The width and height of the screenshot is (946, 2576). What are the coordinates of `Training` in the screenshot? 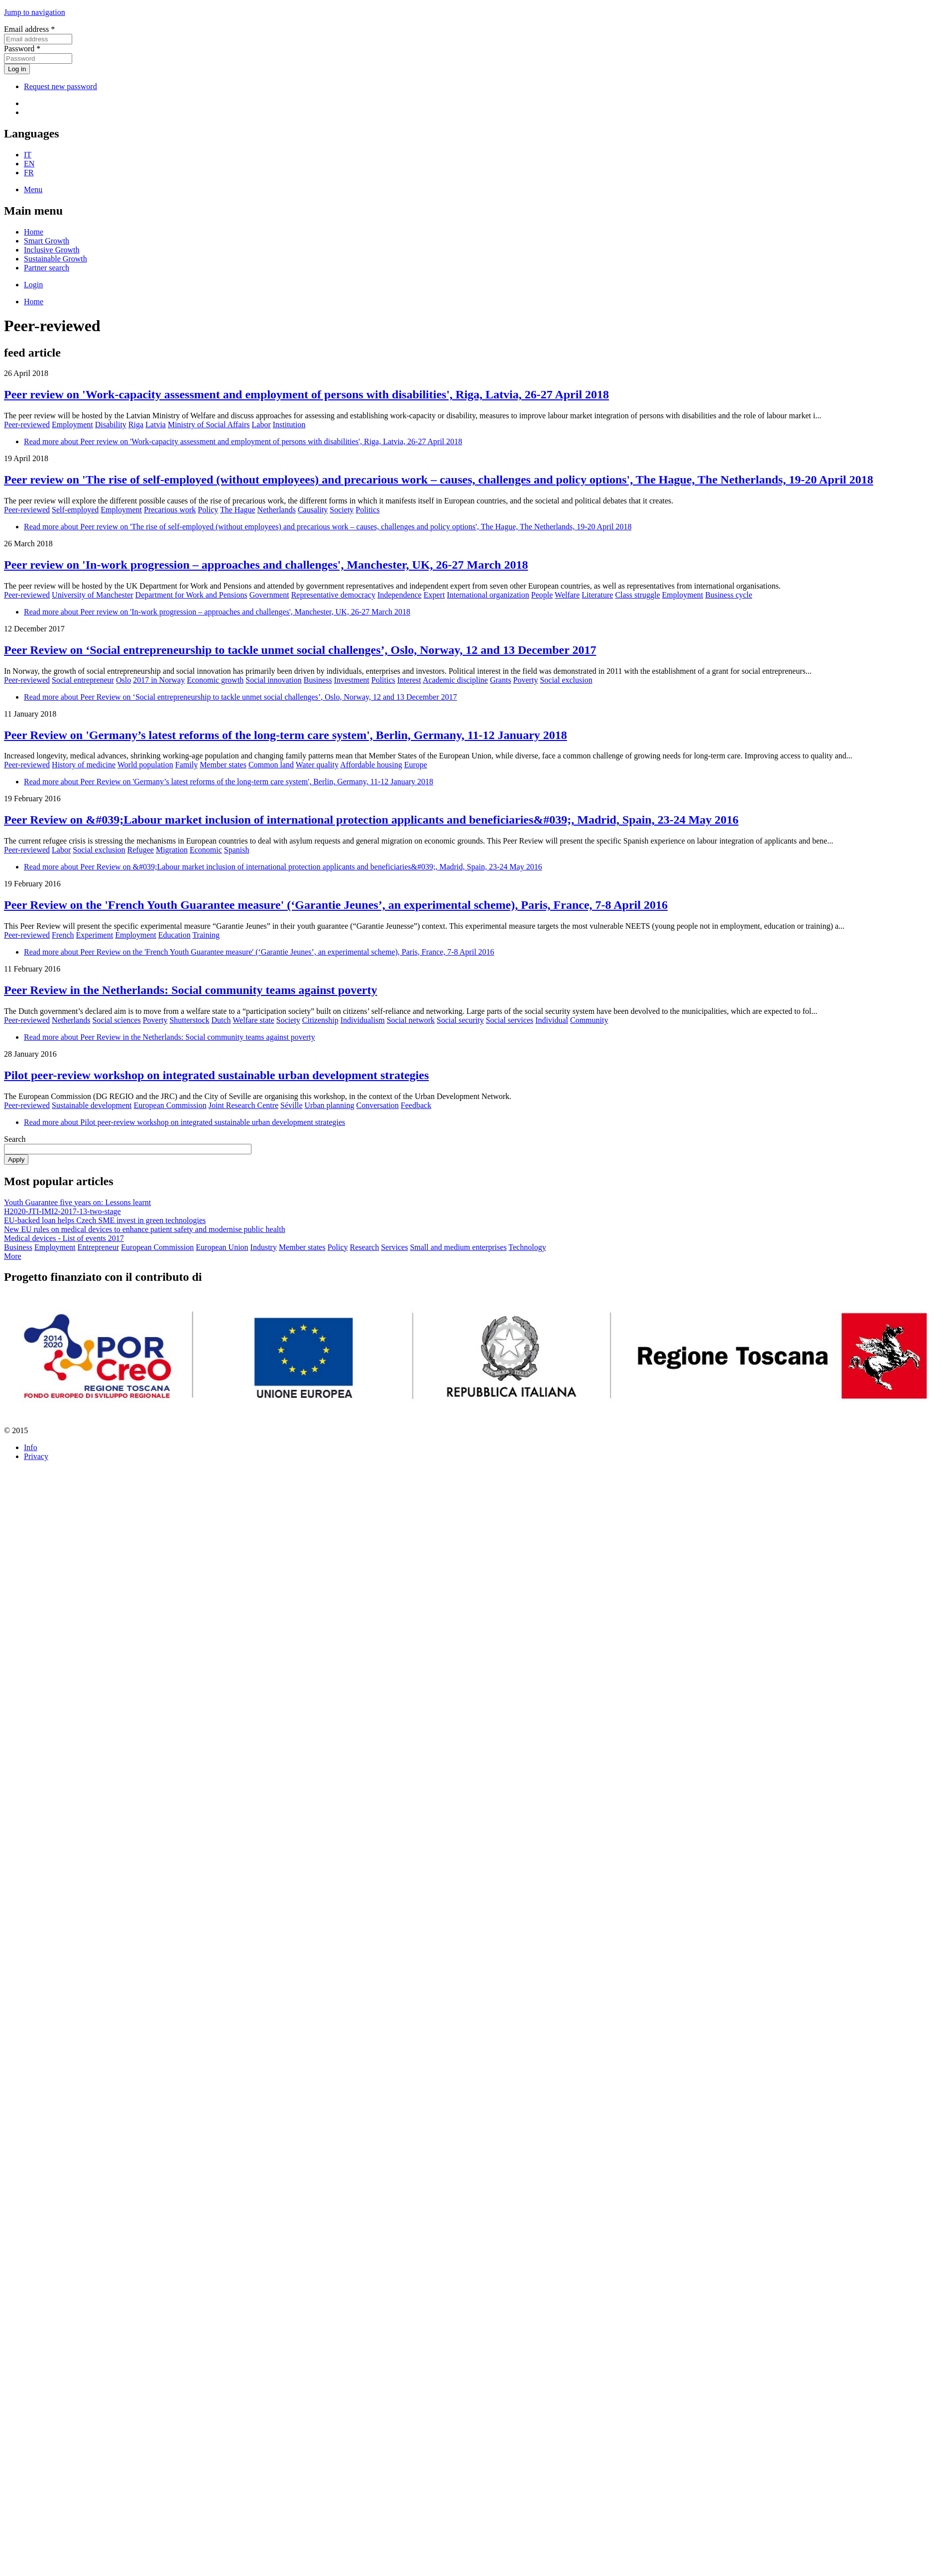 It's located at (206, 935).